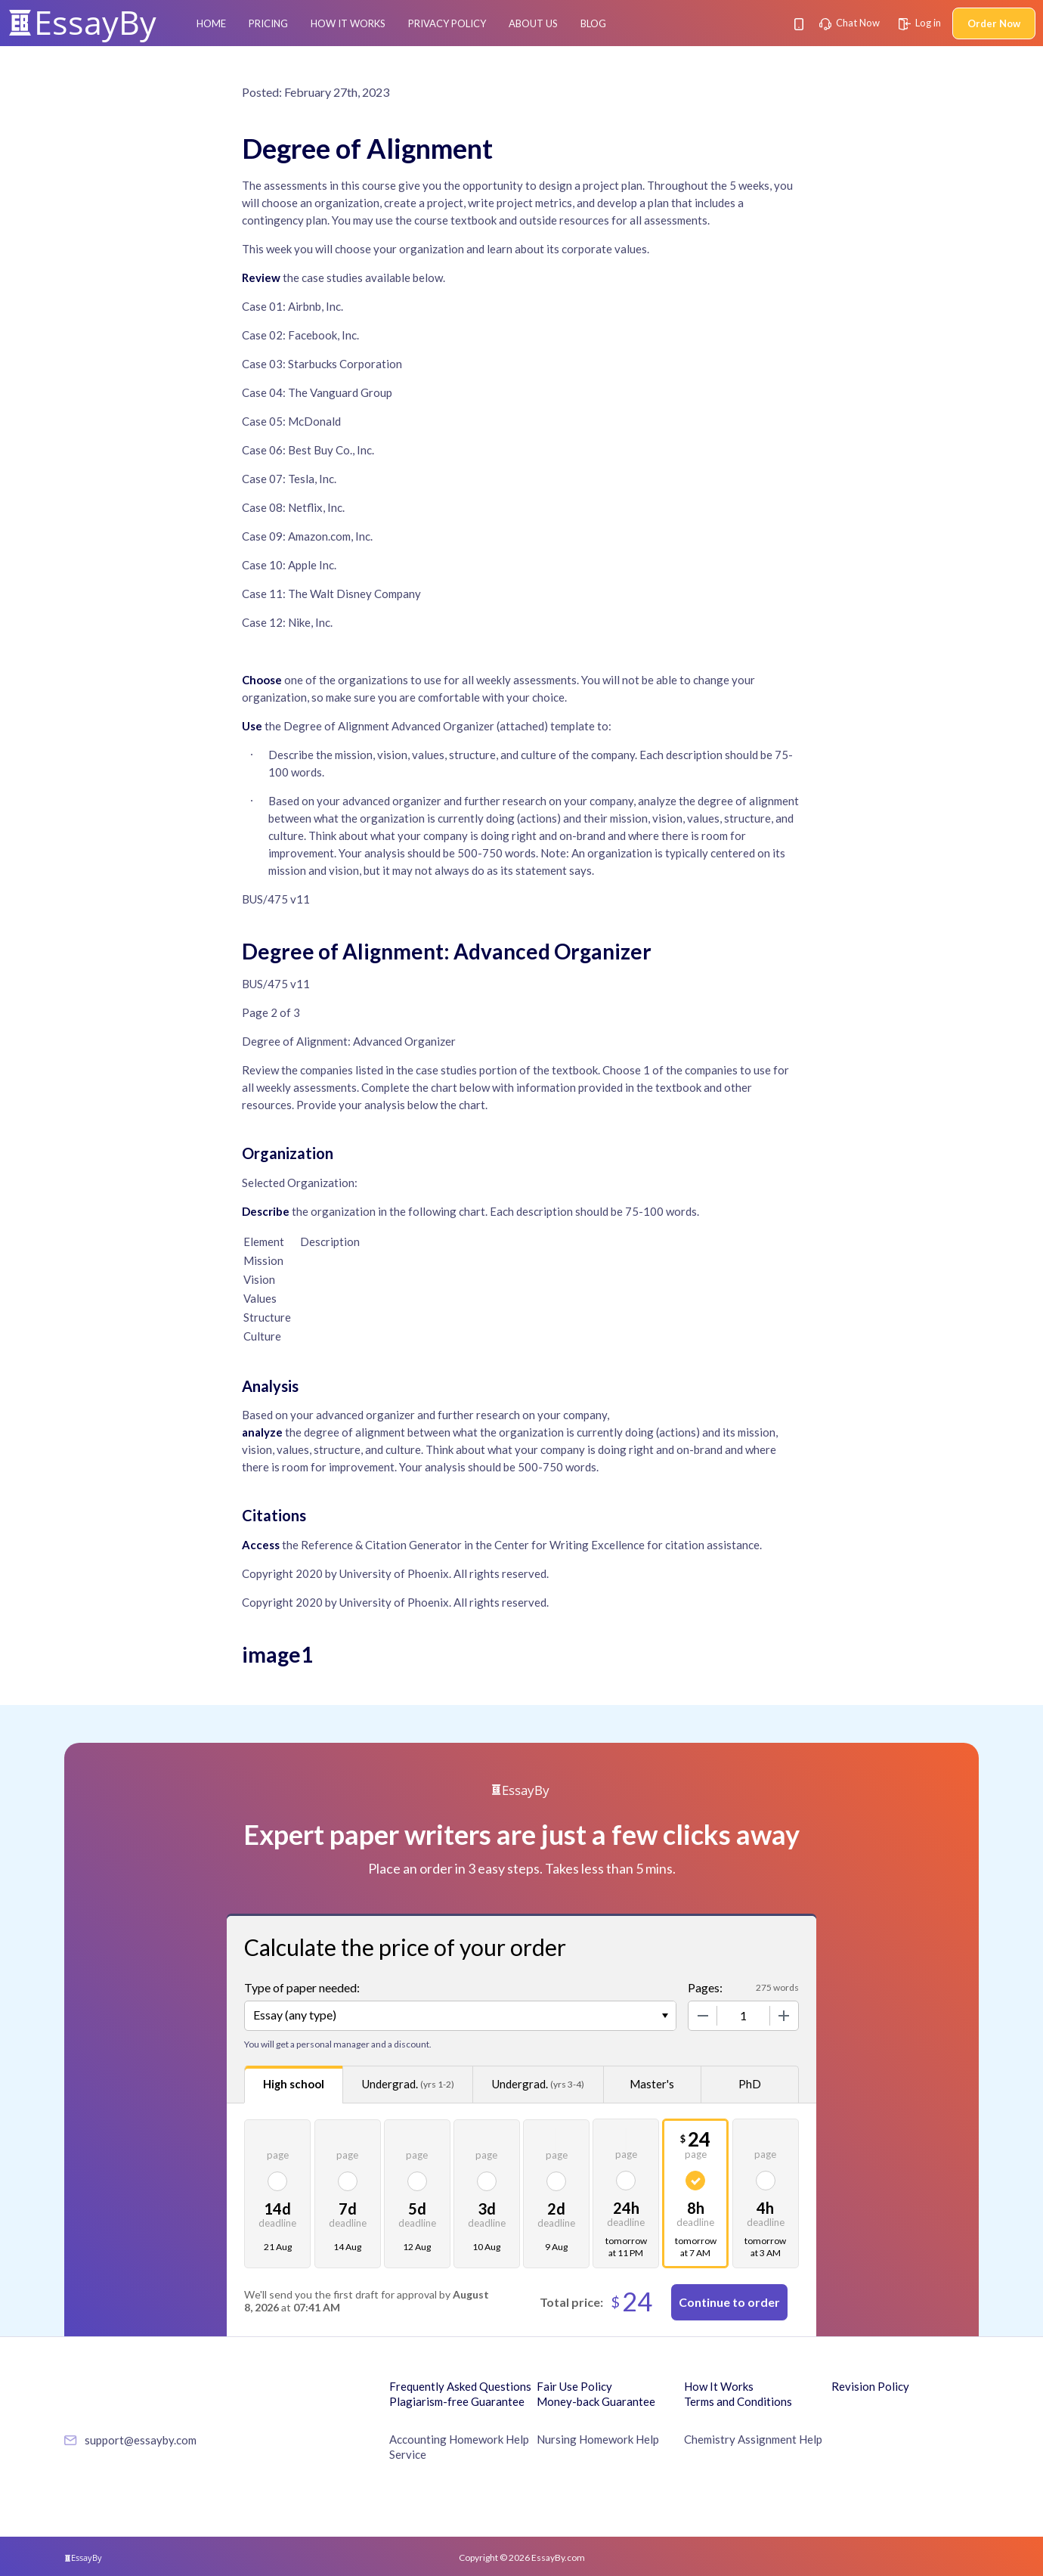 This screenshot has width=1043, height=2576. Describe the element at coordinates (749, 2084) in the screenshot. I see `PhD` at that location.